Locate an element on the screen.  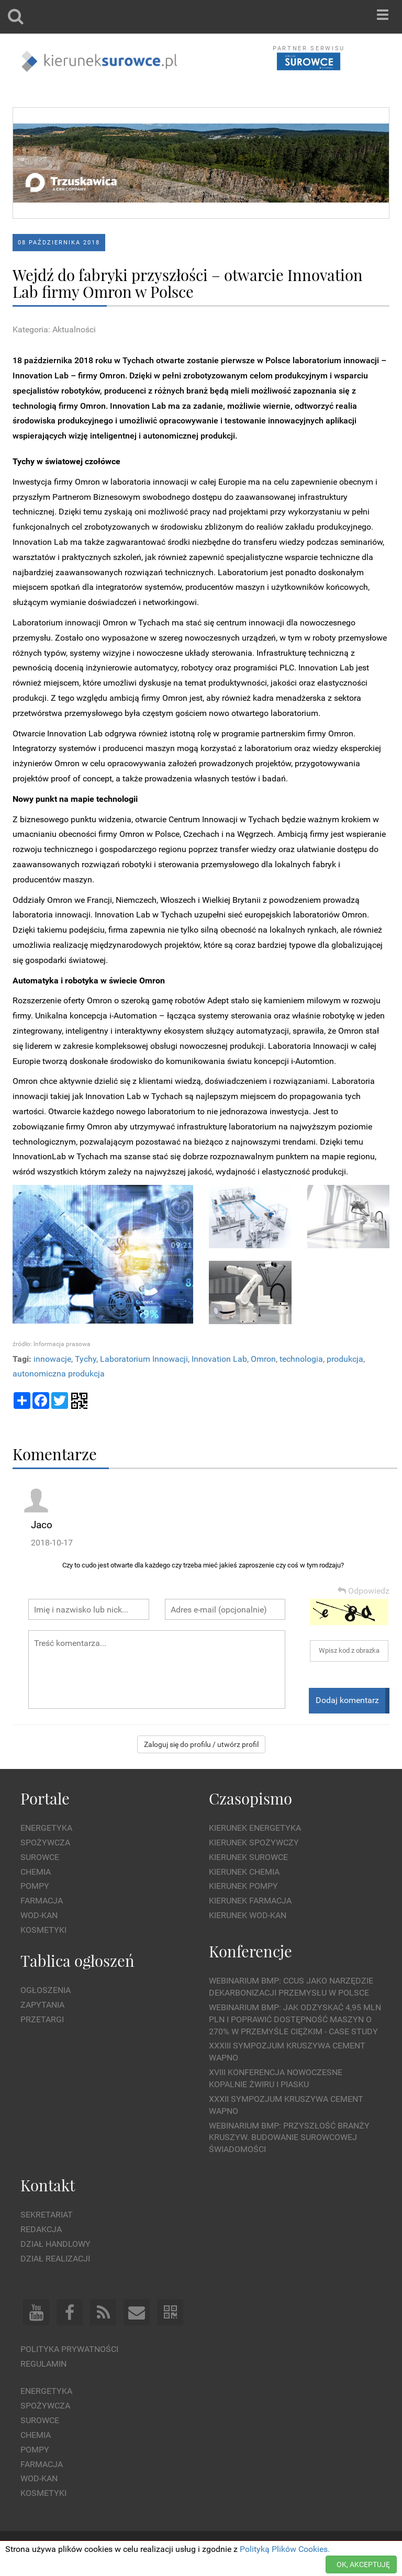
Chemia is located at coordinates (35, 1872).